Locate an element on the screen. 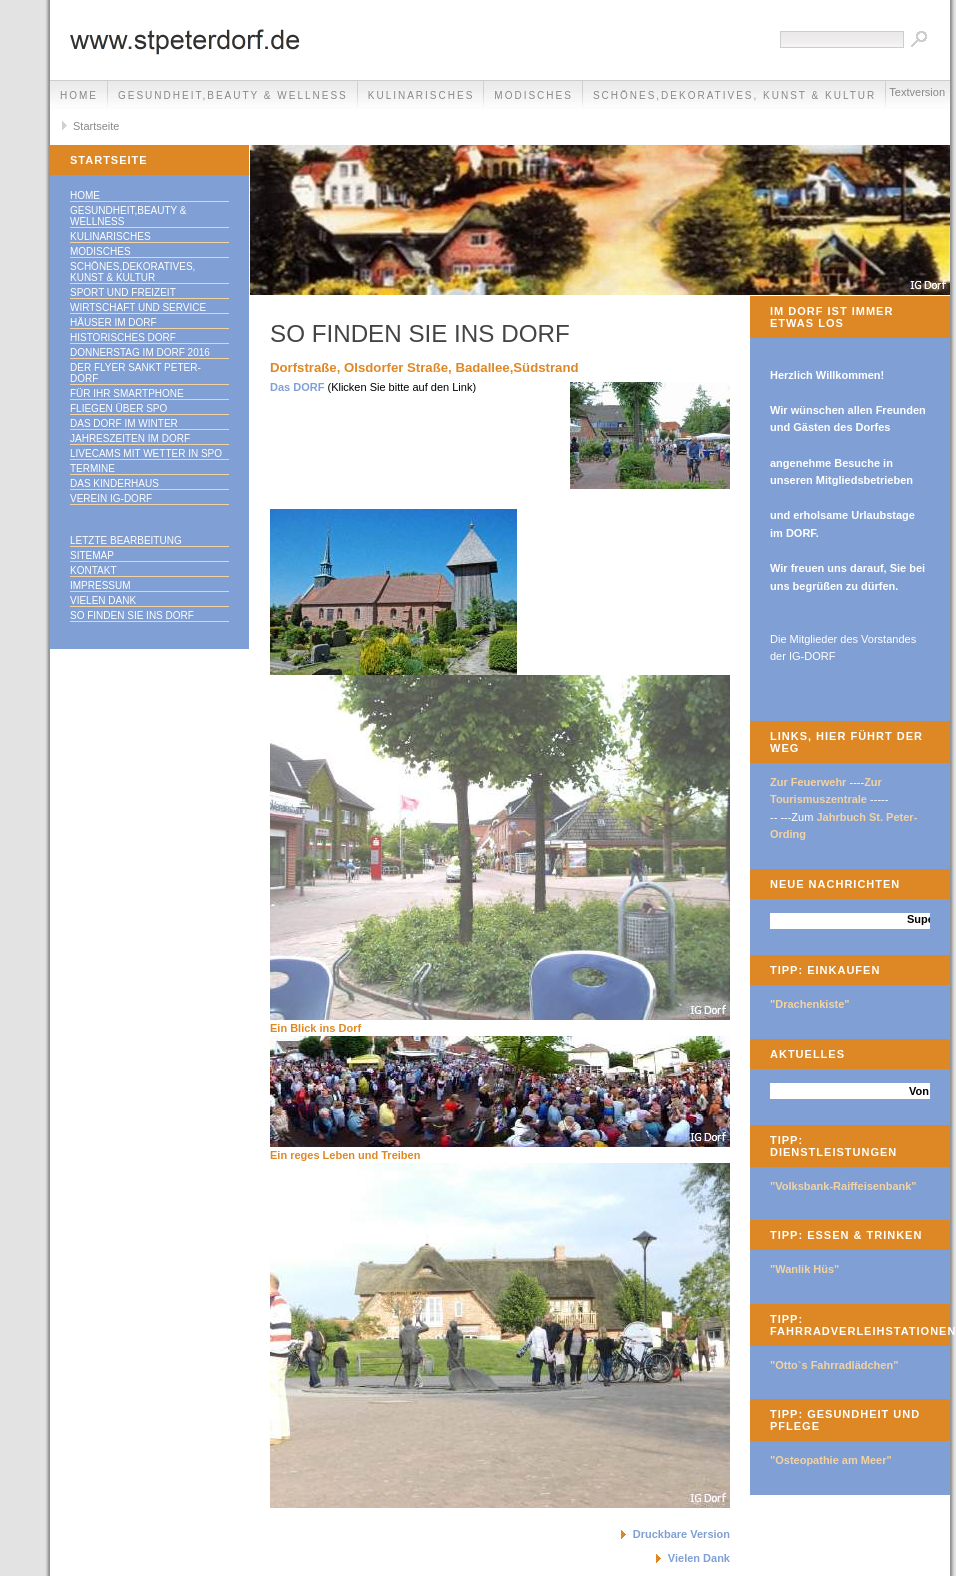 The width and height of the screenshot is (956, 1576). Kontakt is located at coordinates (93, 570).